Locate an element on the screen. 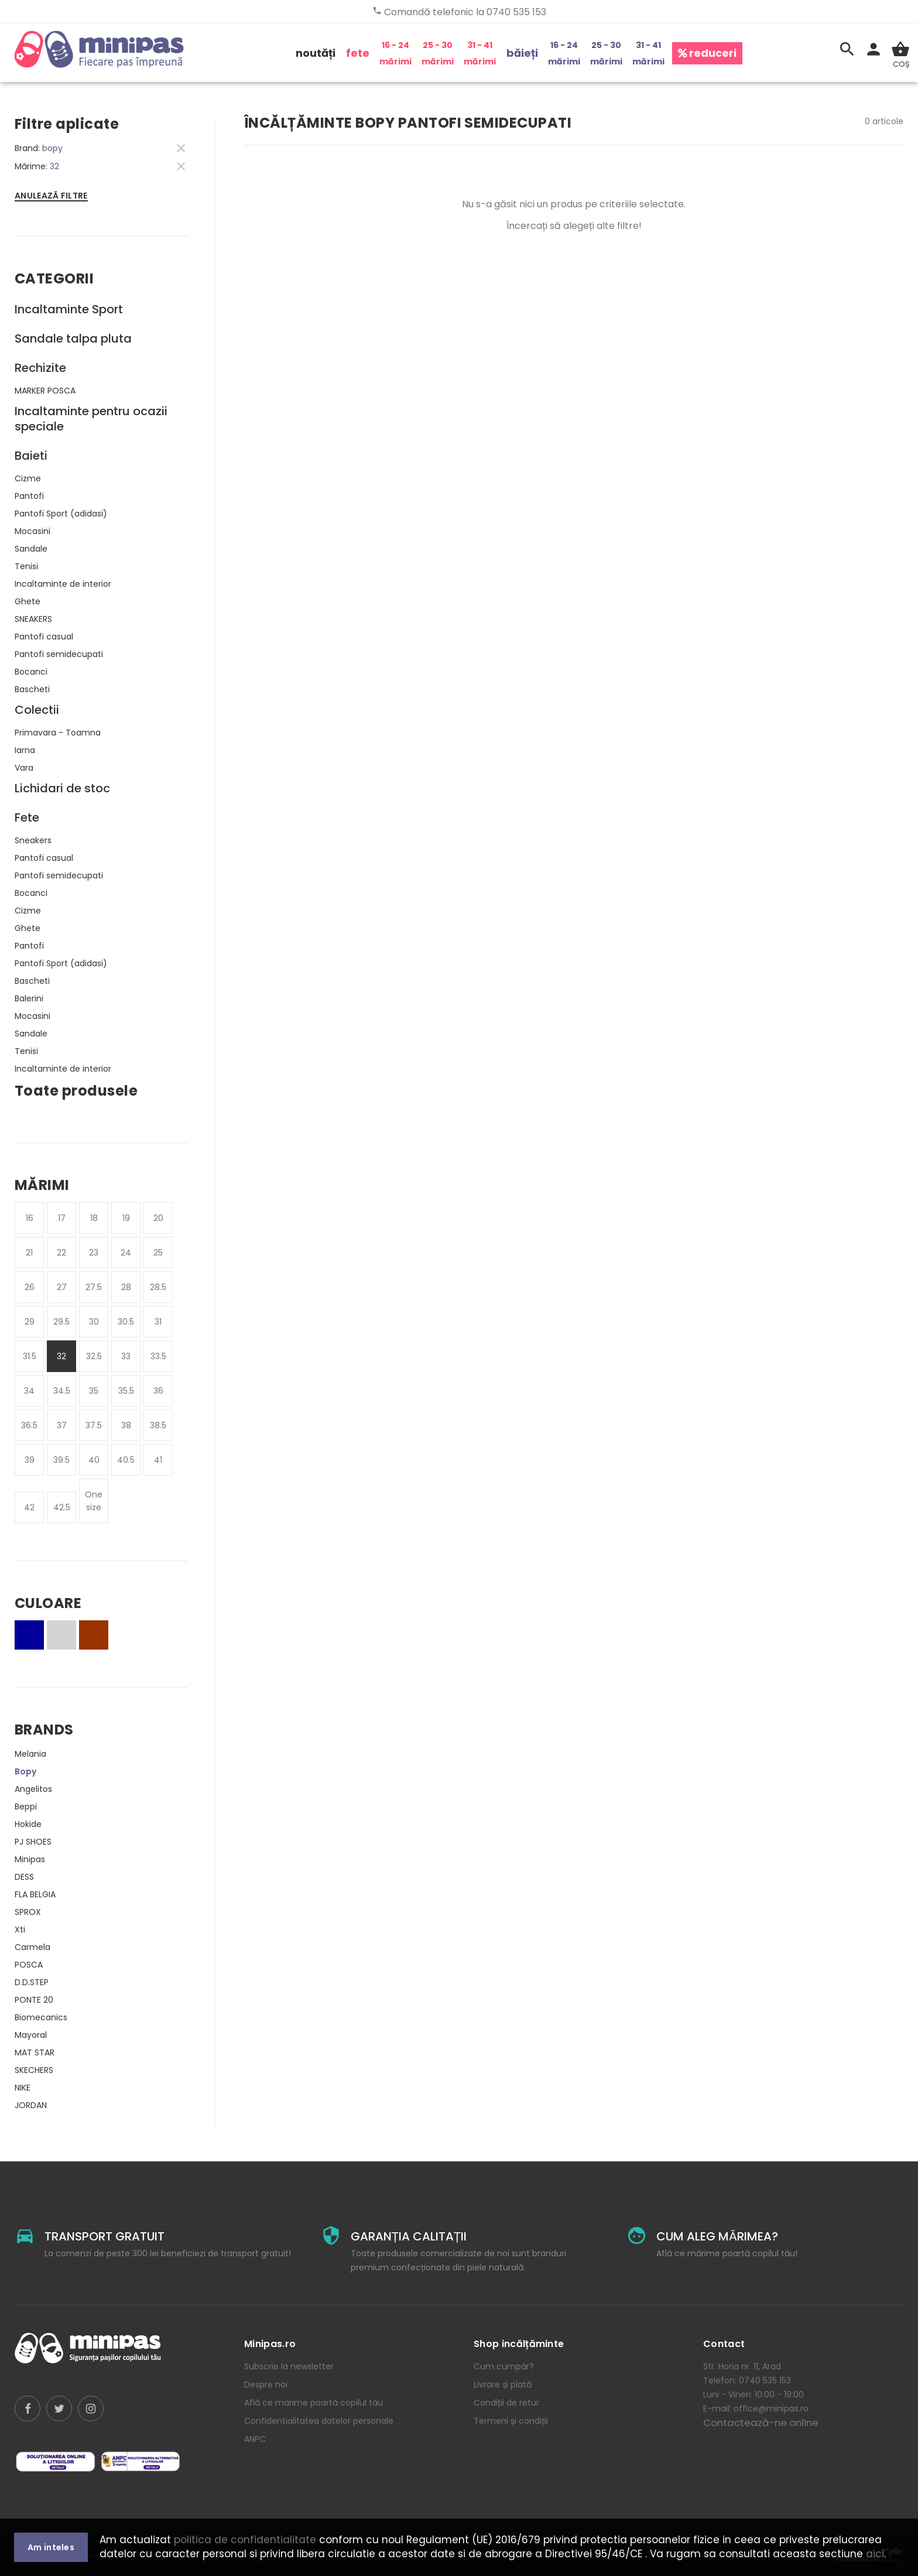 This screenshot has height=2576, width=918. Livrare și plată is located at coordinates (503, 2384).